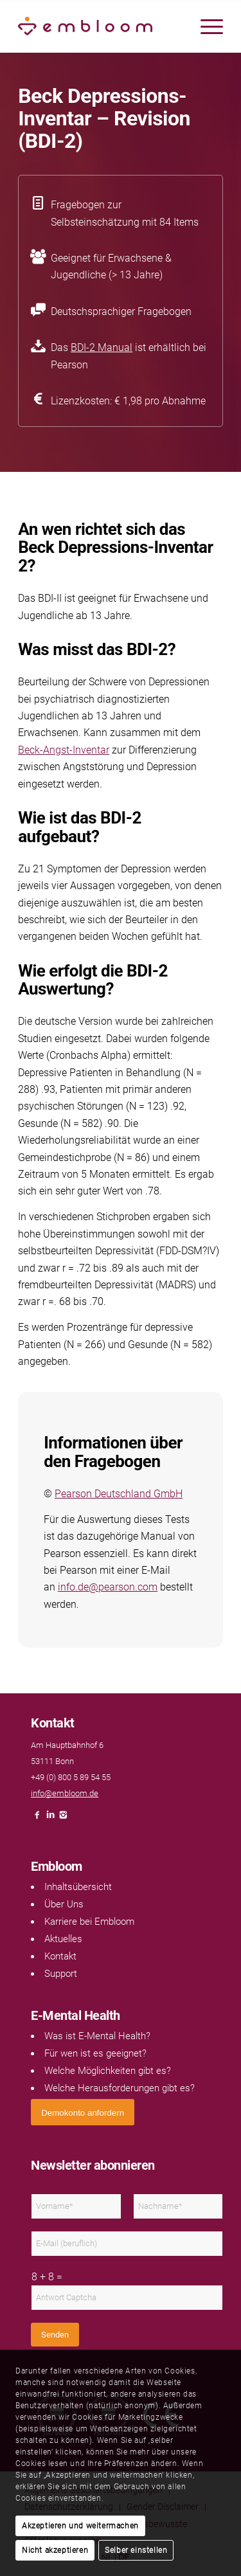 This screenshot has height=2576, width=241. I want to click on info@embloom.de, so click(64, 1793).